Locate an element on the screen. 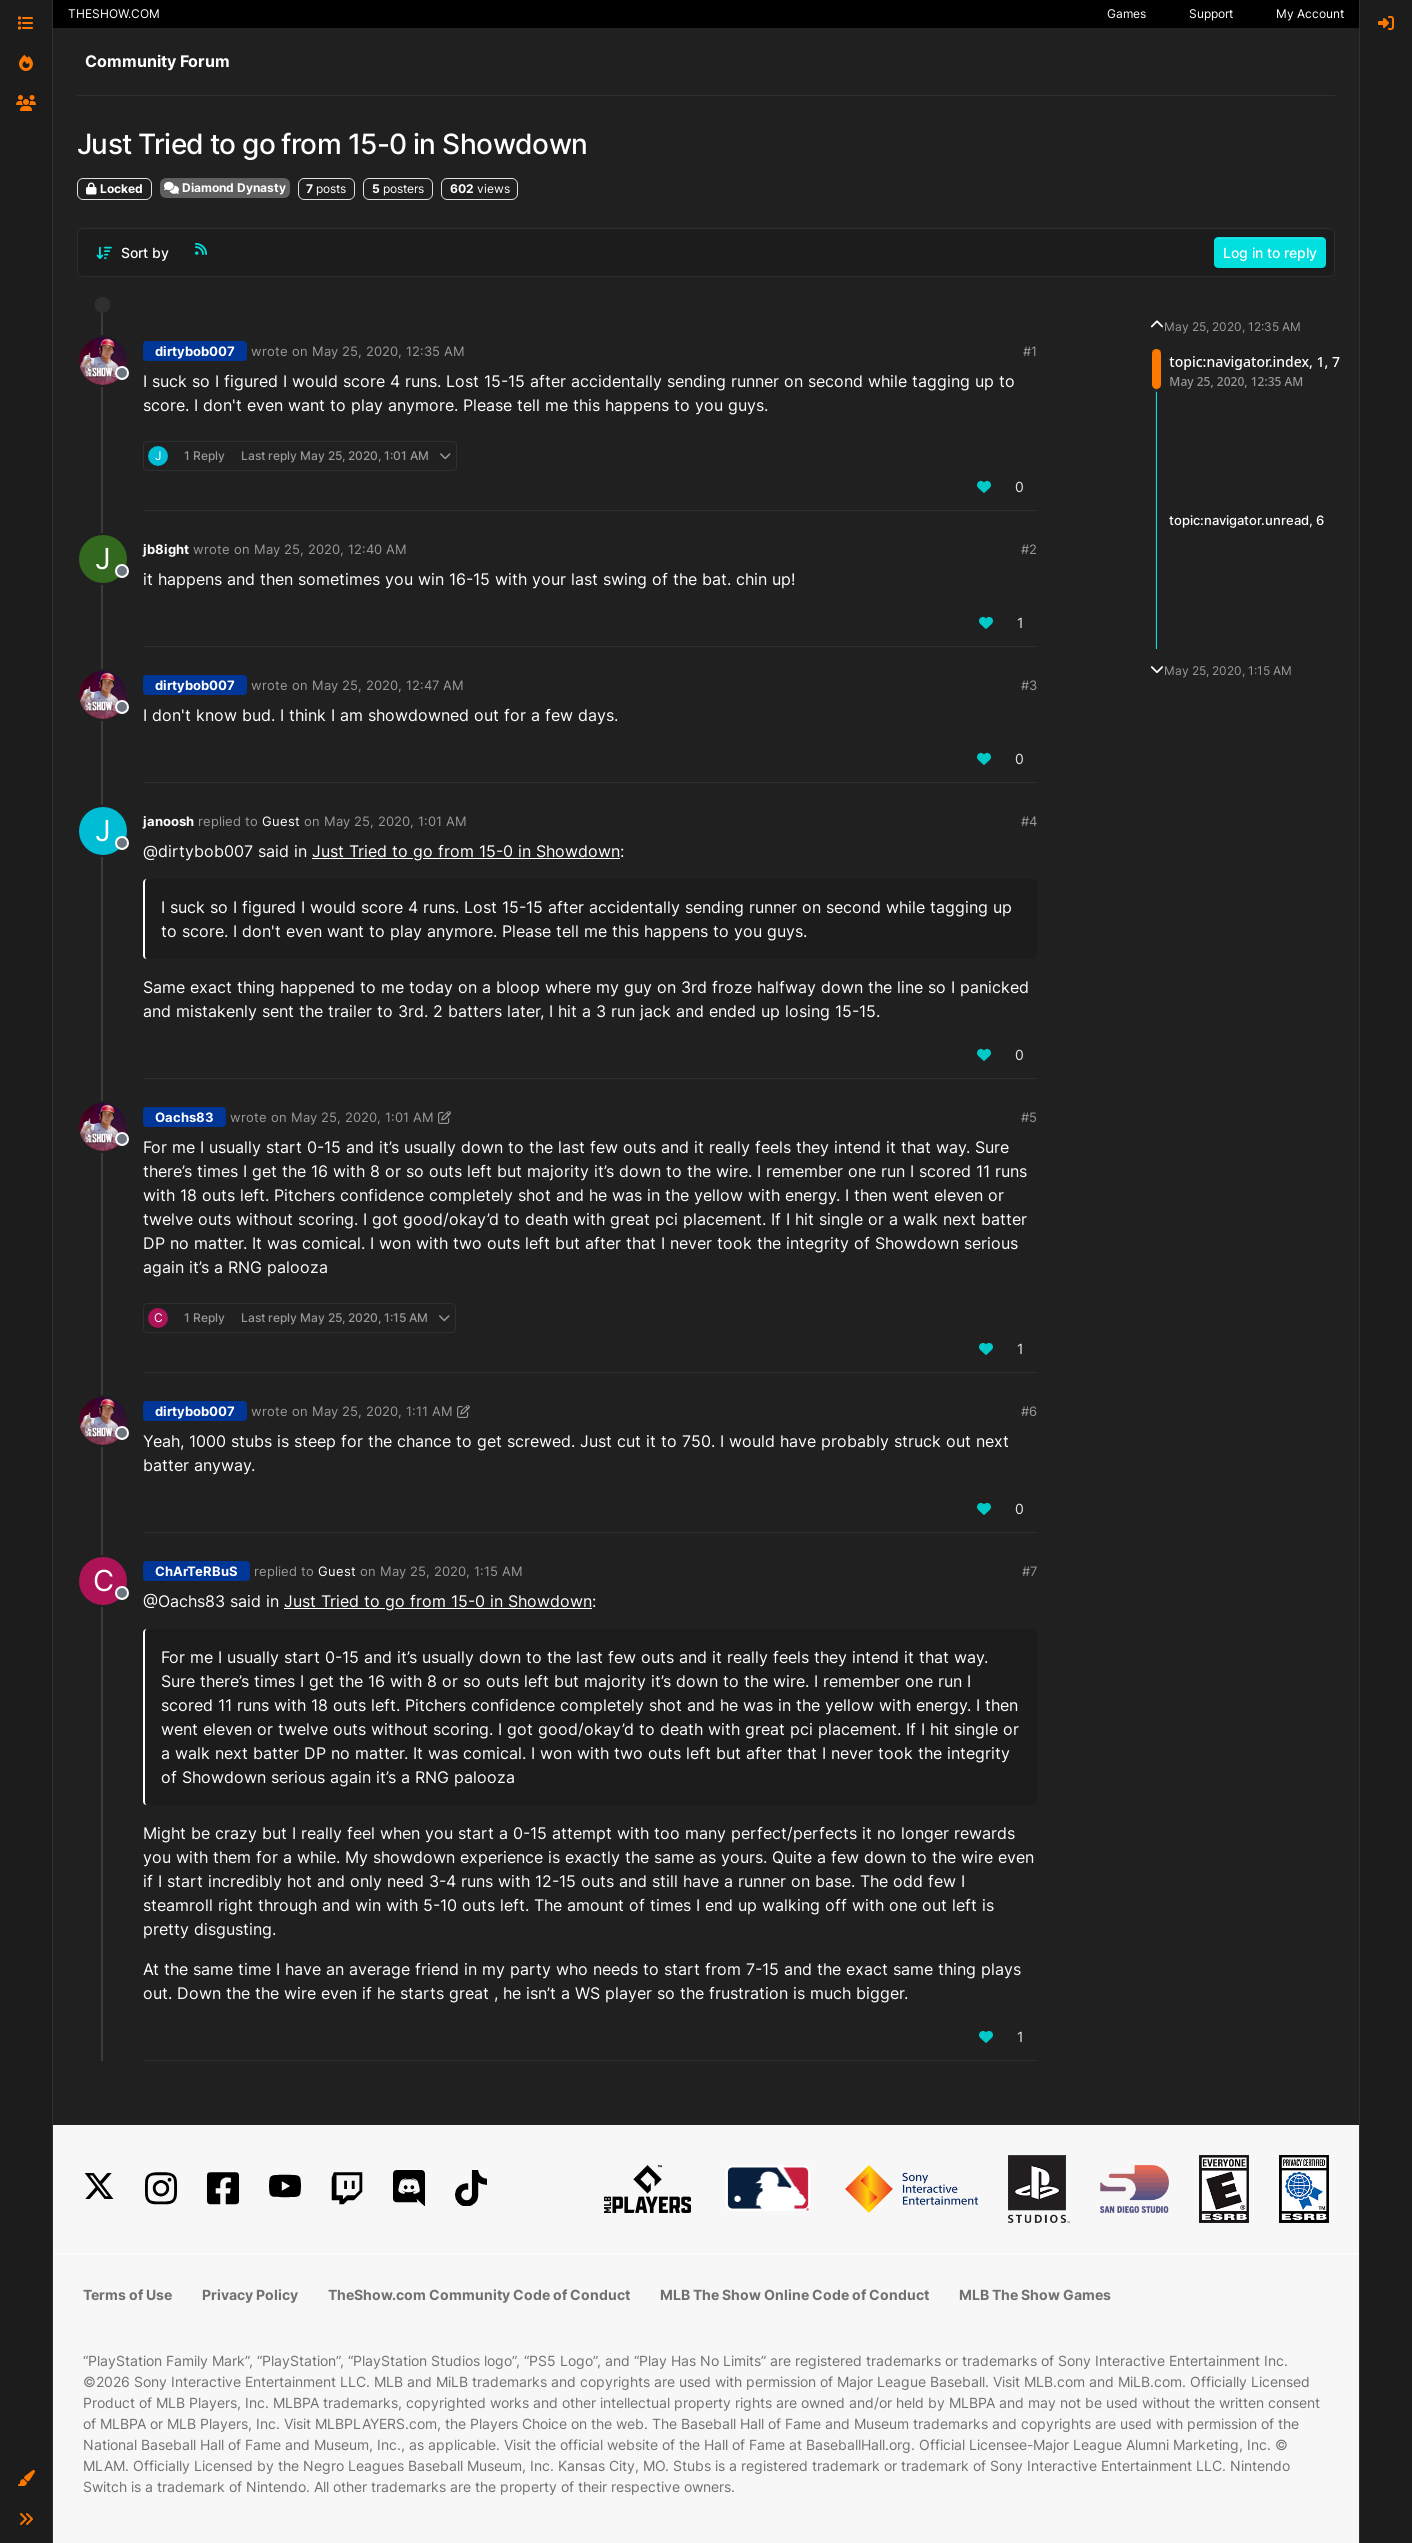  May 25, 2020, 12:47 AM is located at coordinates (388, 685).